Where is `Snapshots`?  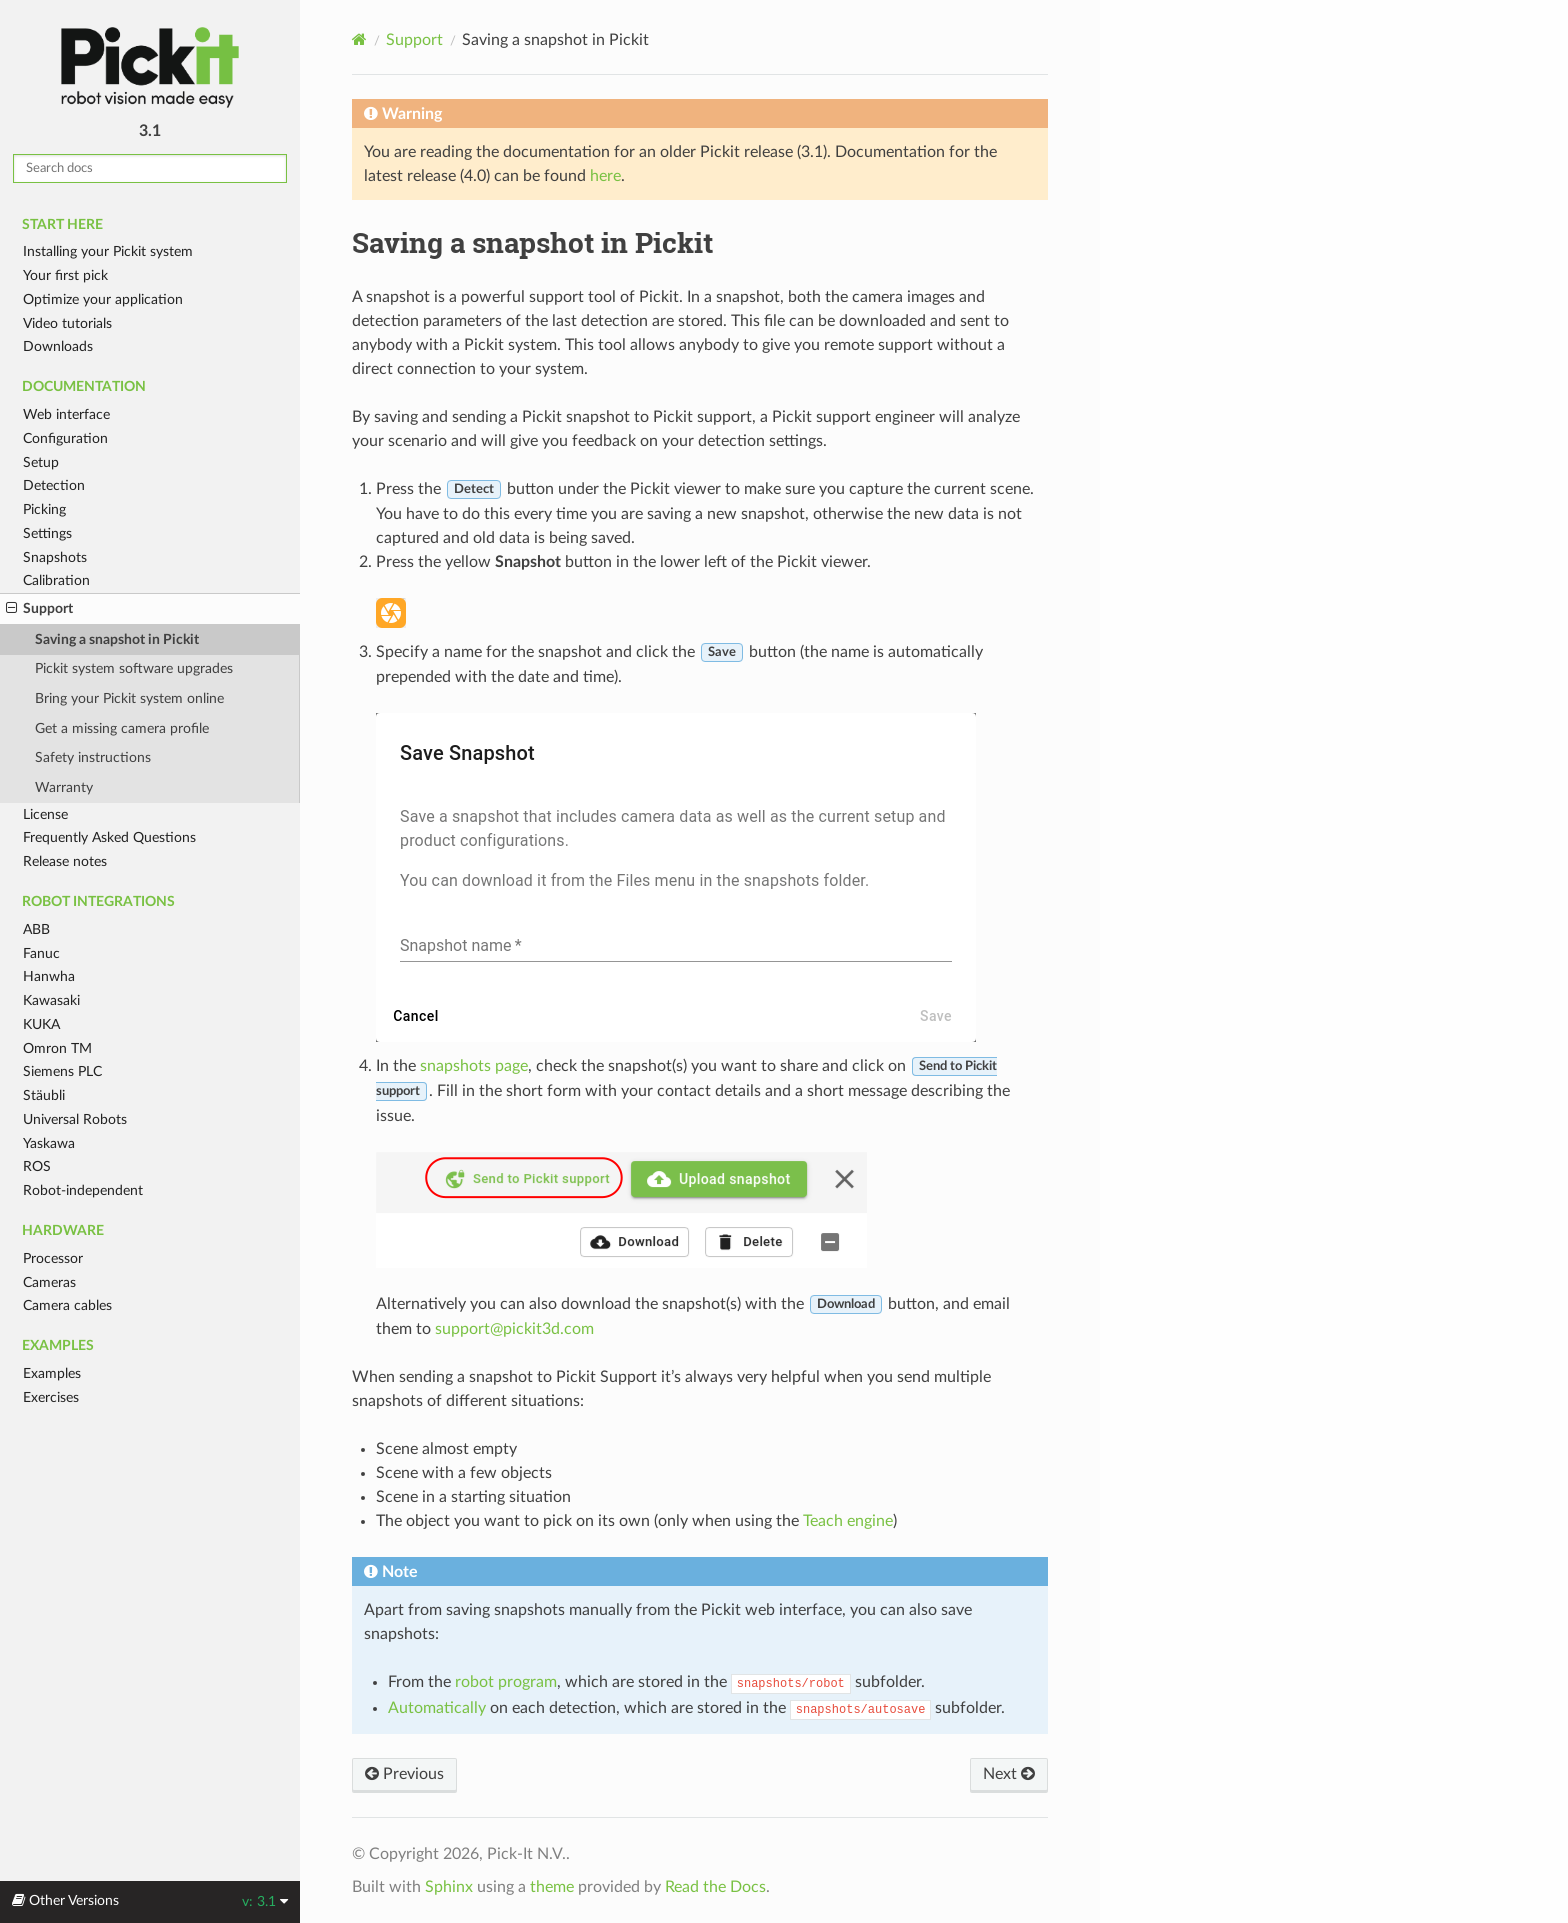 Snapshots is located at coordinates (55, 557).